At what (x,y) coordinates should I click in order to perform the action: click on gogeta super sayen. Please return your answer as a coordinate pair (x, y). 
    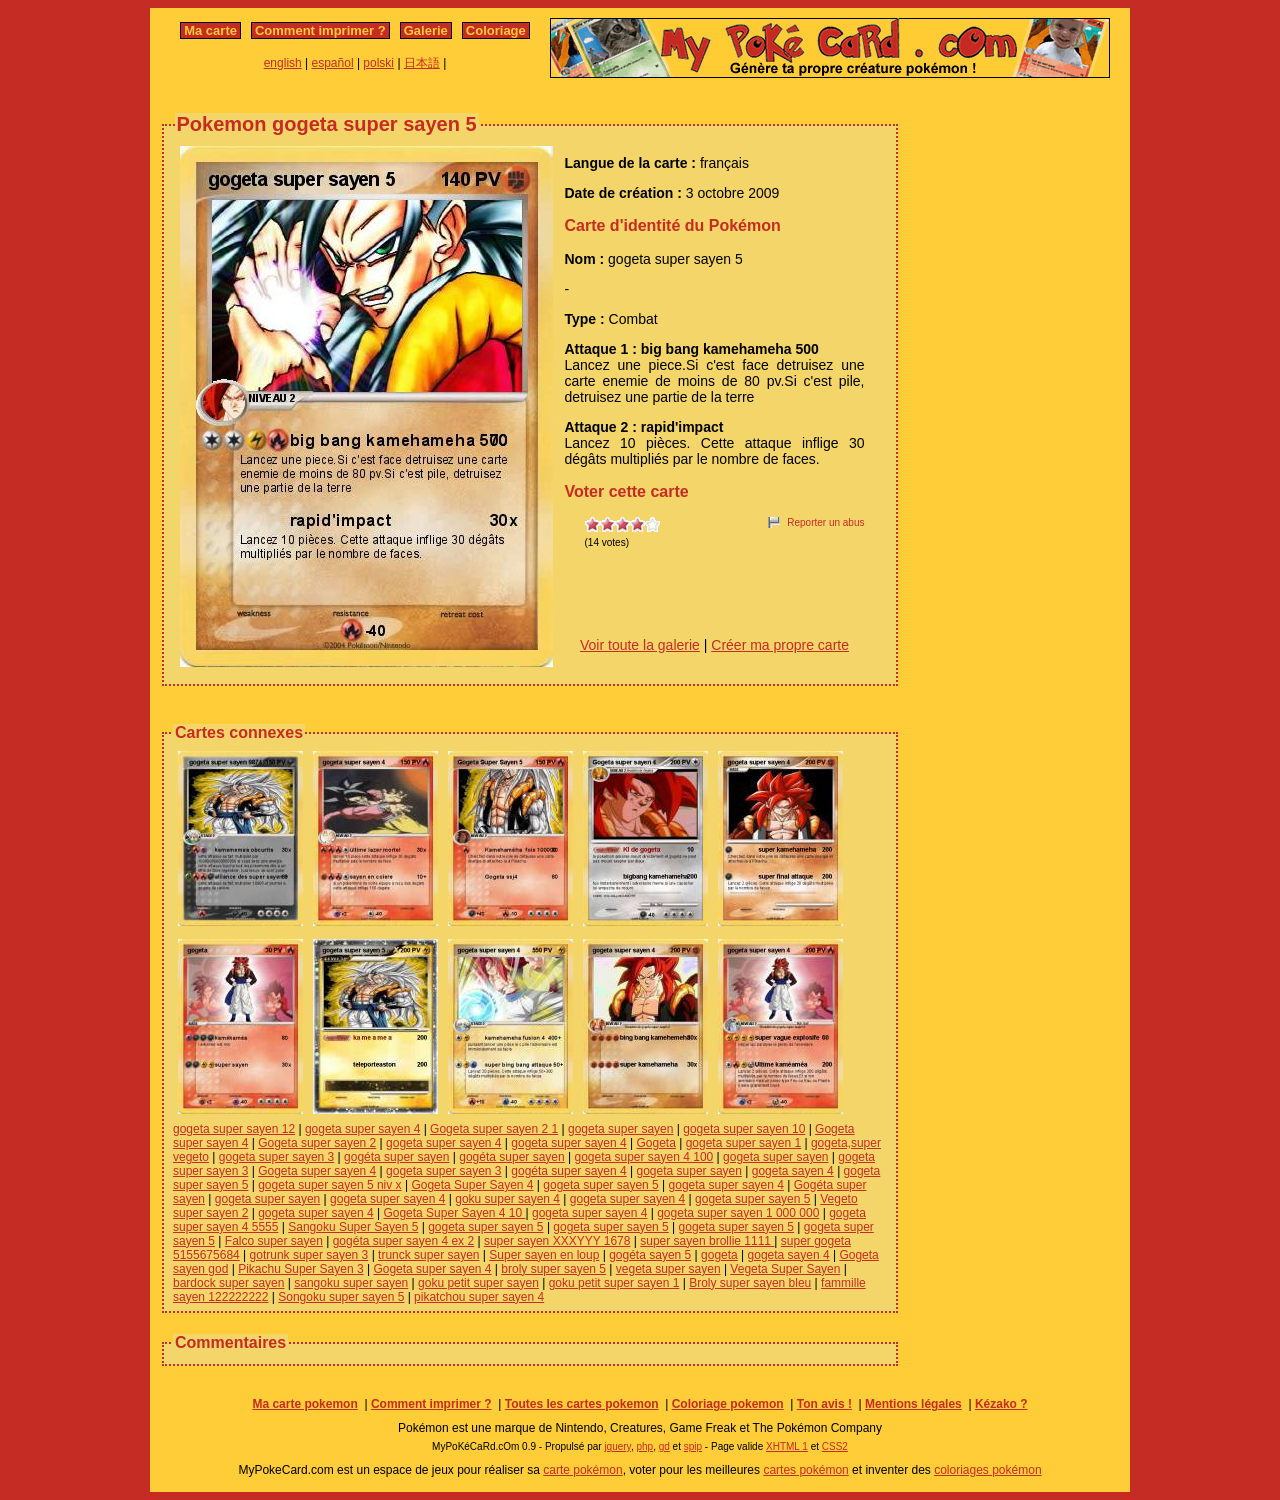
    Looking at the image, I should click on (620, 1129).